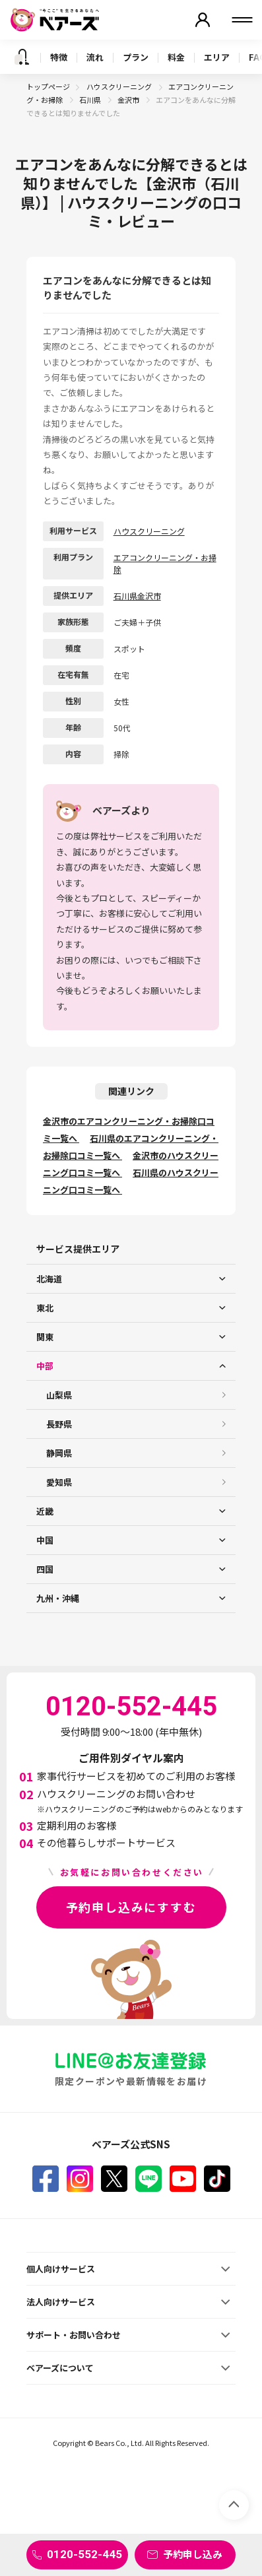  I want to click on 予約申し込み, so click(192, 2554).